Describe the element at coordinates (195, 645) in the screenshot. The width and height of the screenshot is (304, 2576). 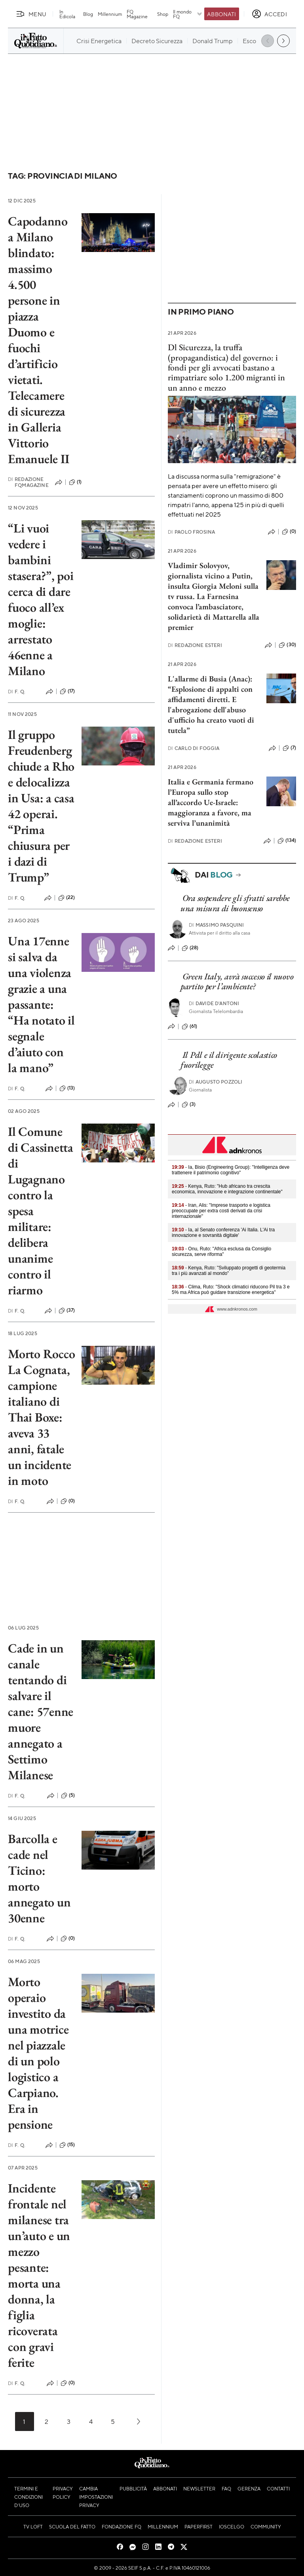
I see `Redazione Esteri` at that location.